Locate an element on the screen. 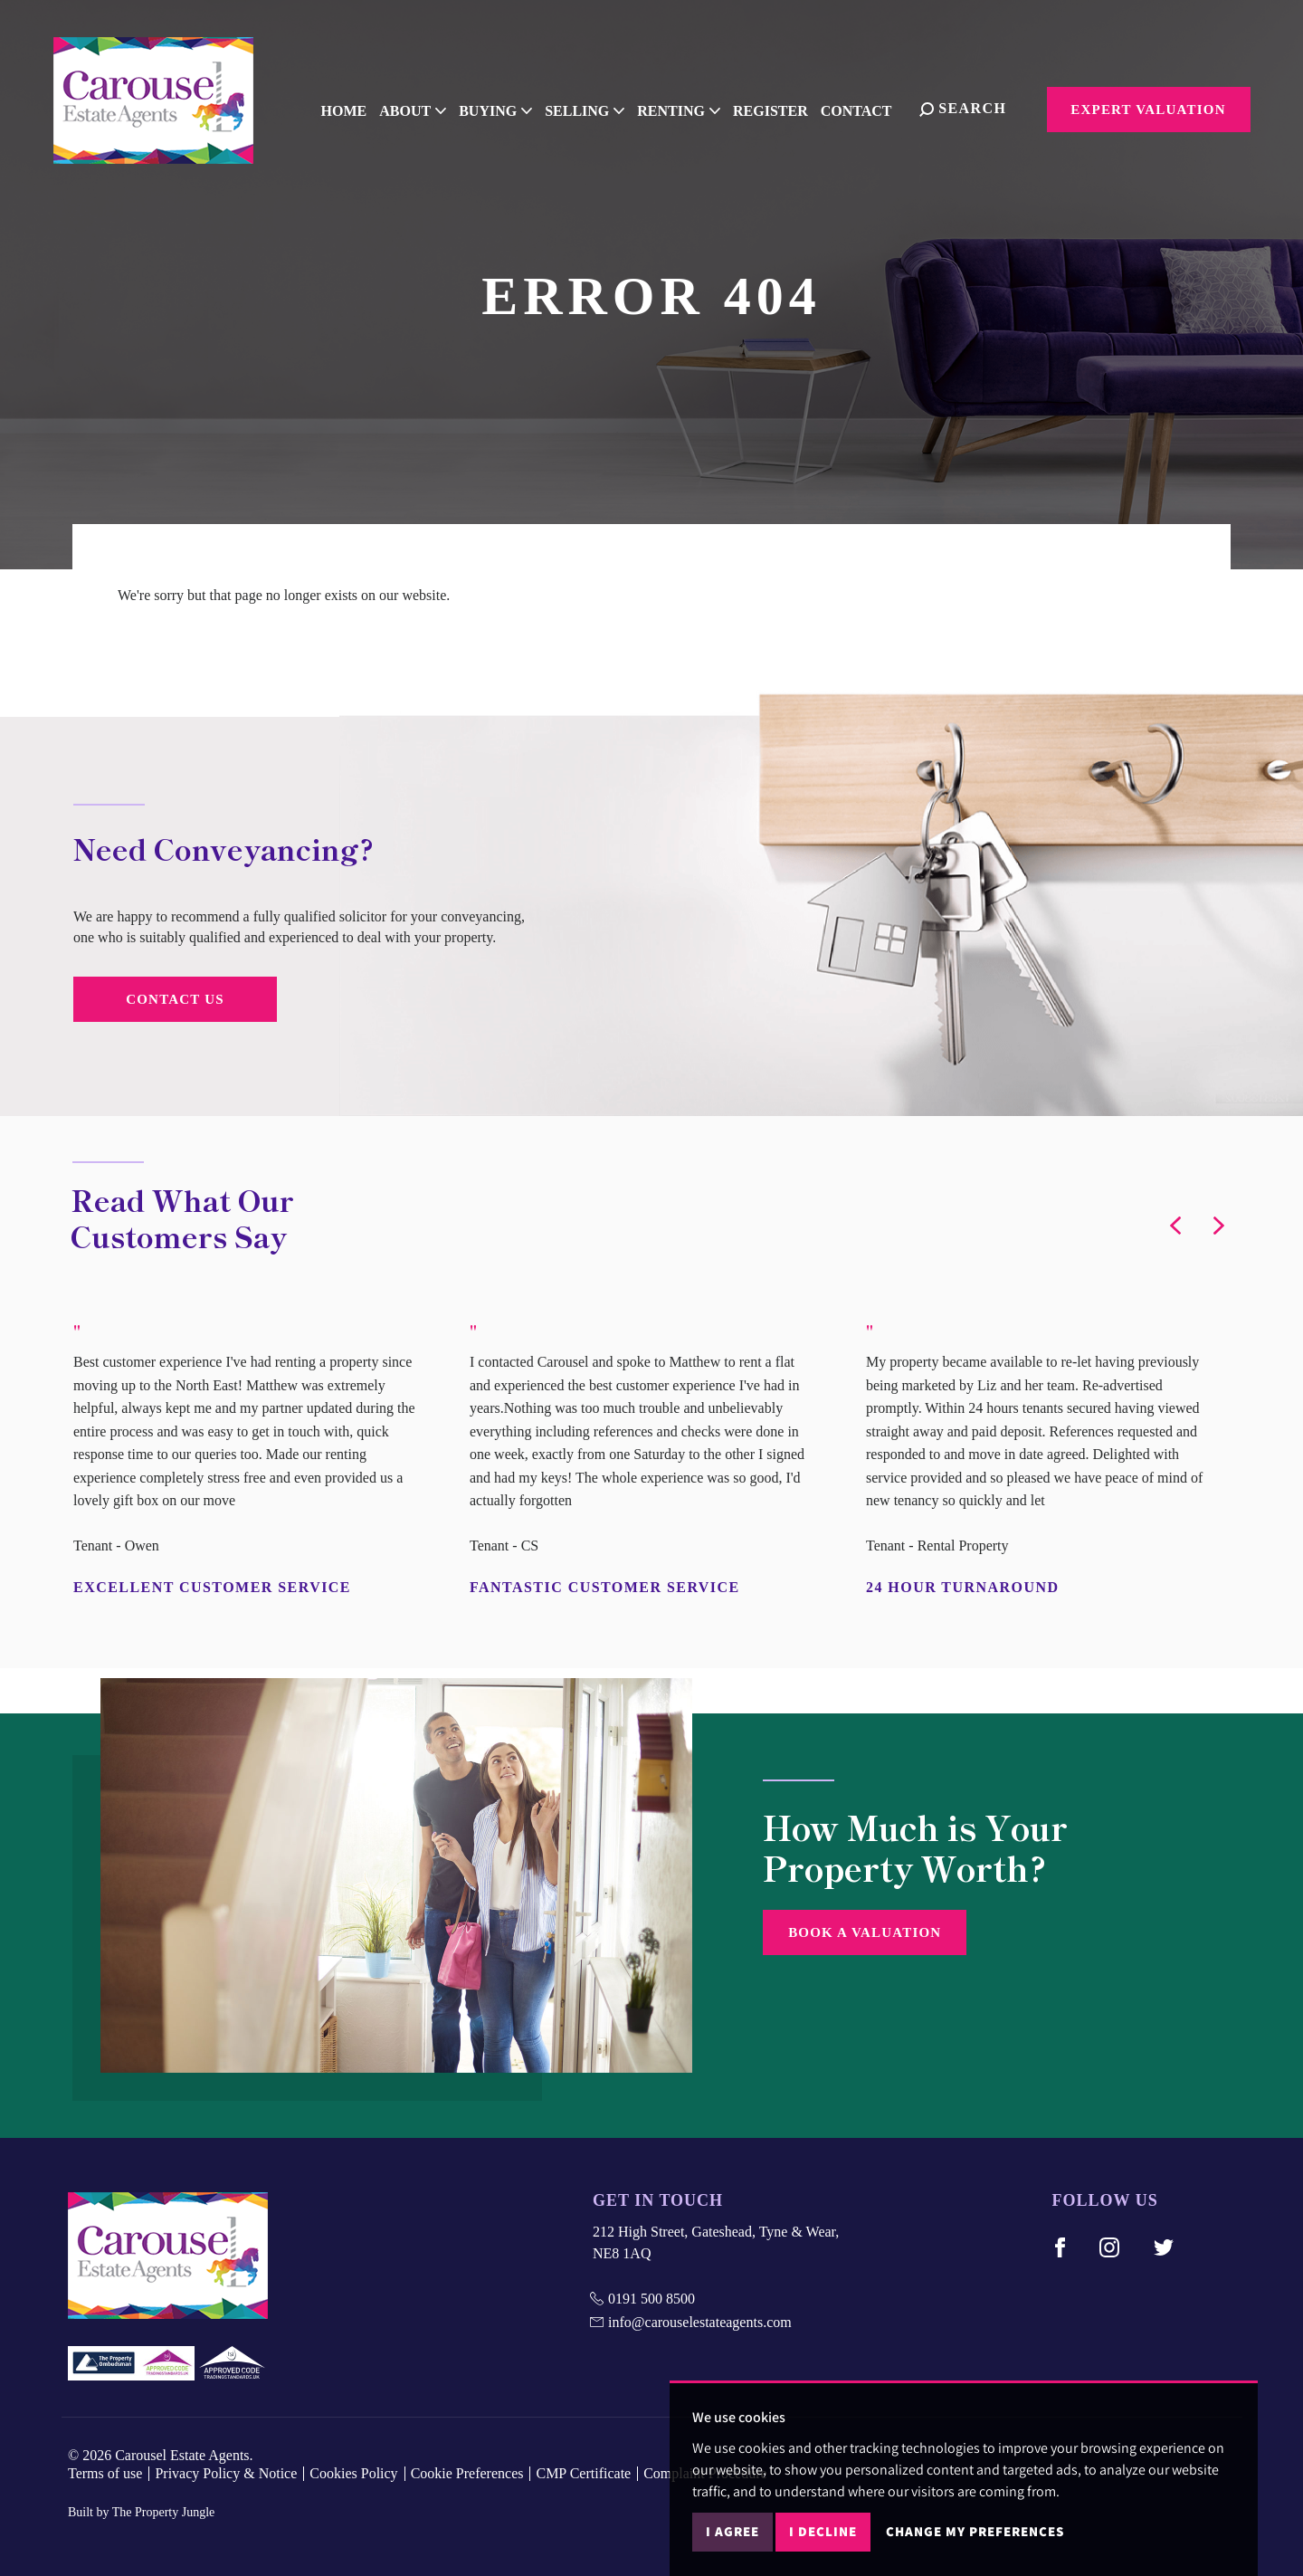 This screenshot has height=2576, width=1303. Cookies Policy is located at coordinates (353, 2473).